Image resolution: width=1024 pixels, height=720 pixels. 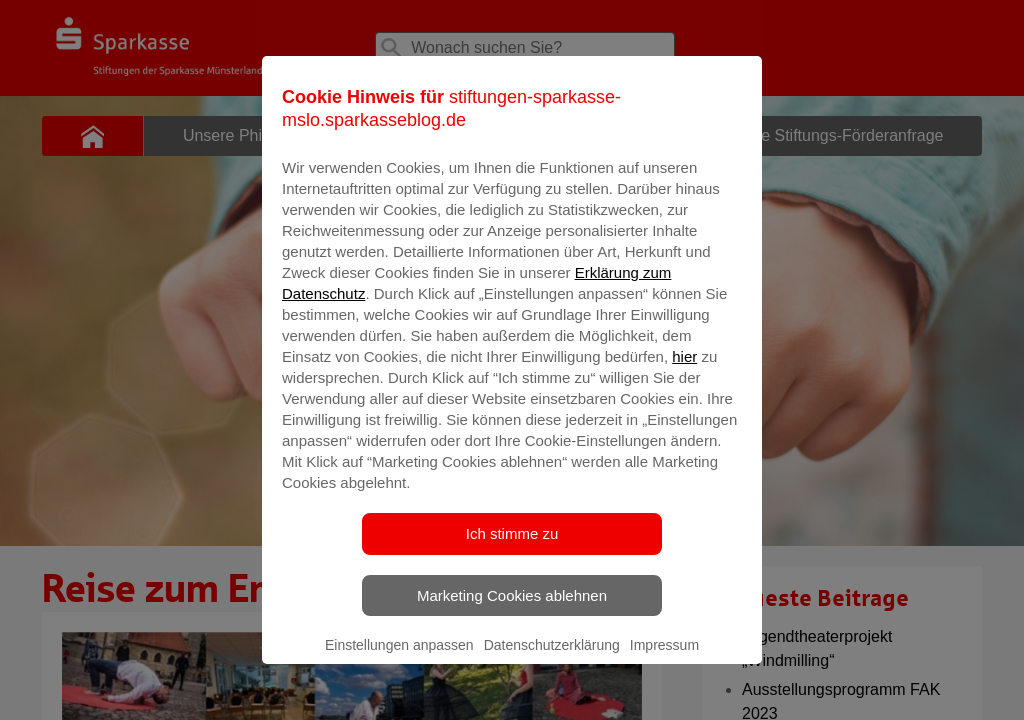 I want to click on Ich stimme zu, so click(x=512, y=559).